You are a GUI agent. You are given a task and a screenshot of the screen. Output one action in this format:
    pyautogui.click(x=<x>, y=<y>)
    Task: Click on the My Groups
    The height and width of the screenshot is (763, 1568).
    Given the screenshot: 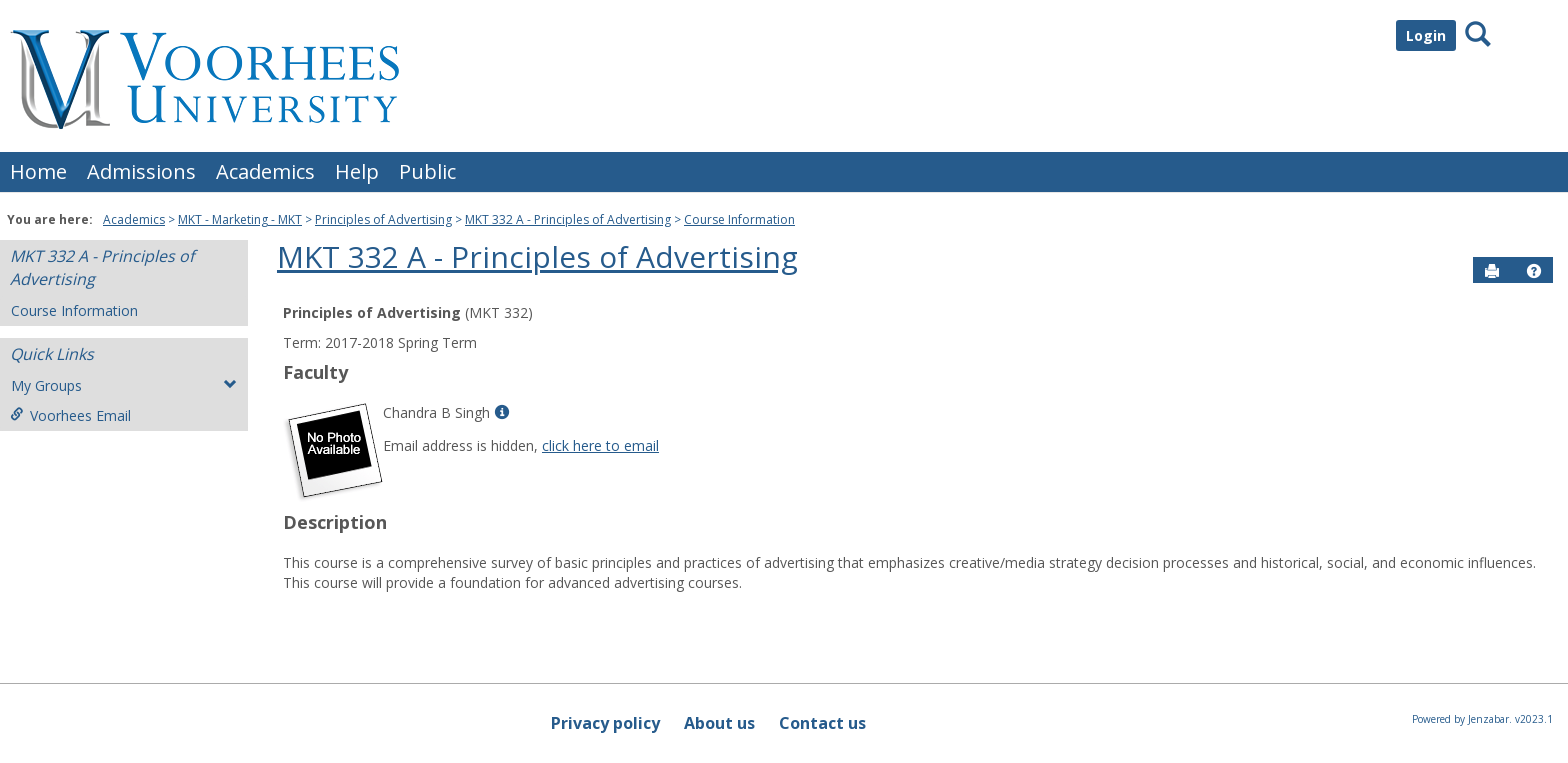 What is the action you would take?
    pyautogui.click(x=124, y=385)
    